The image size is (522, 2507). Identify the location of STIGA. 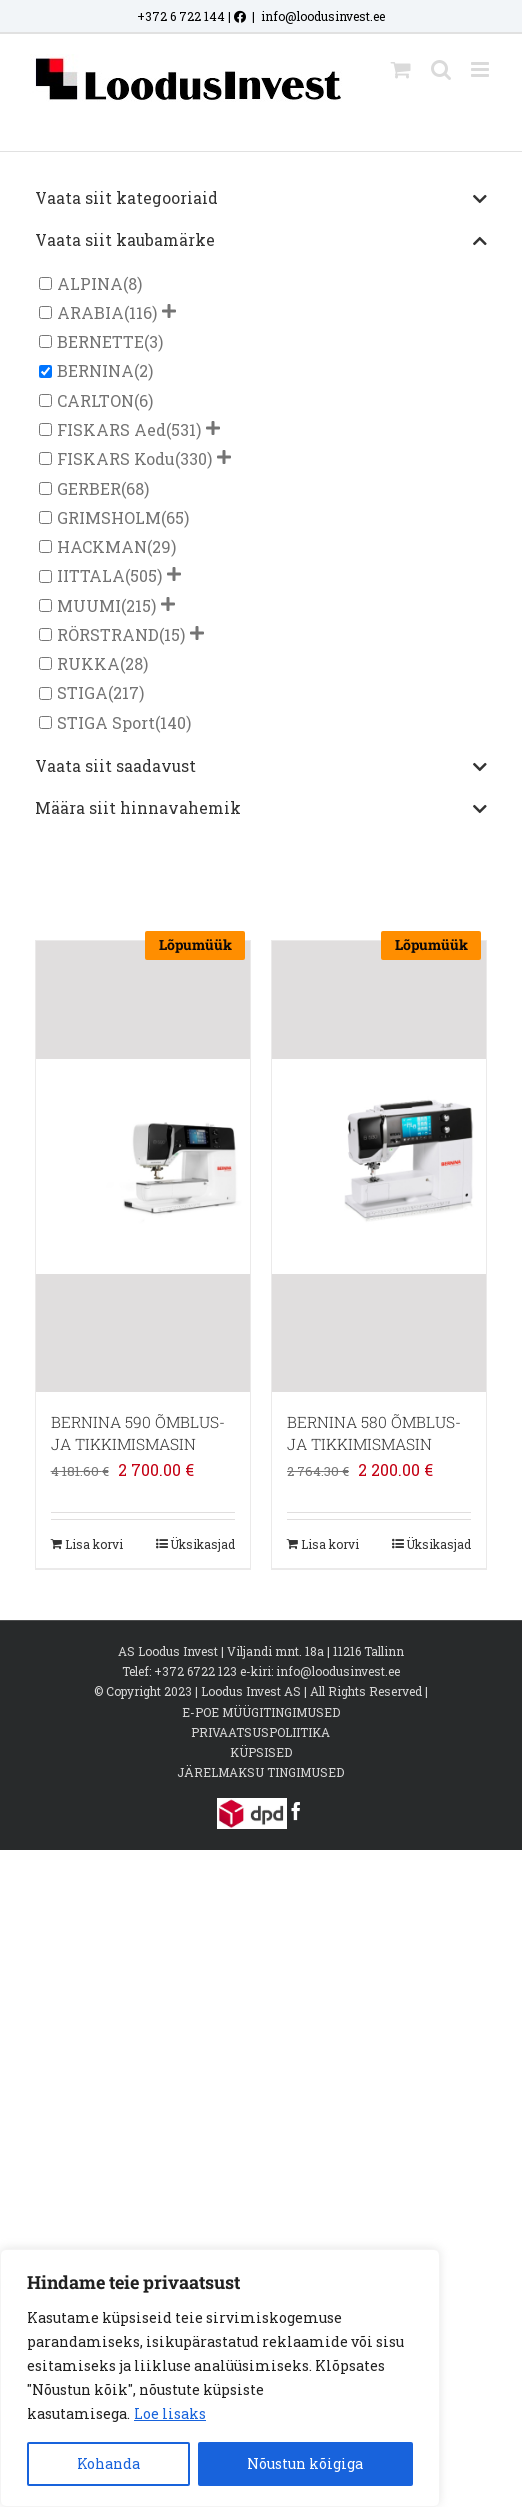
(82, 693).